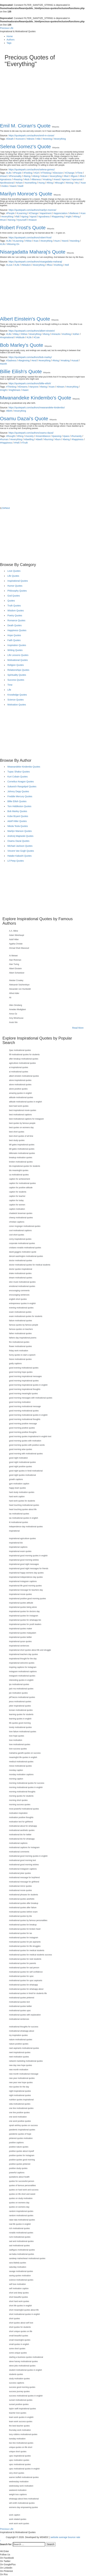 This screenshot has width=86, height=2576. I want to click on Ahmad Shah Massoud, so click(19, 948).